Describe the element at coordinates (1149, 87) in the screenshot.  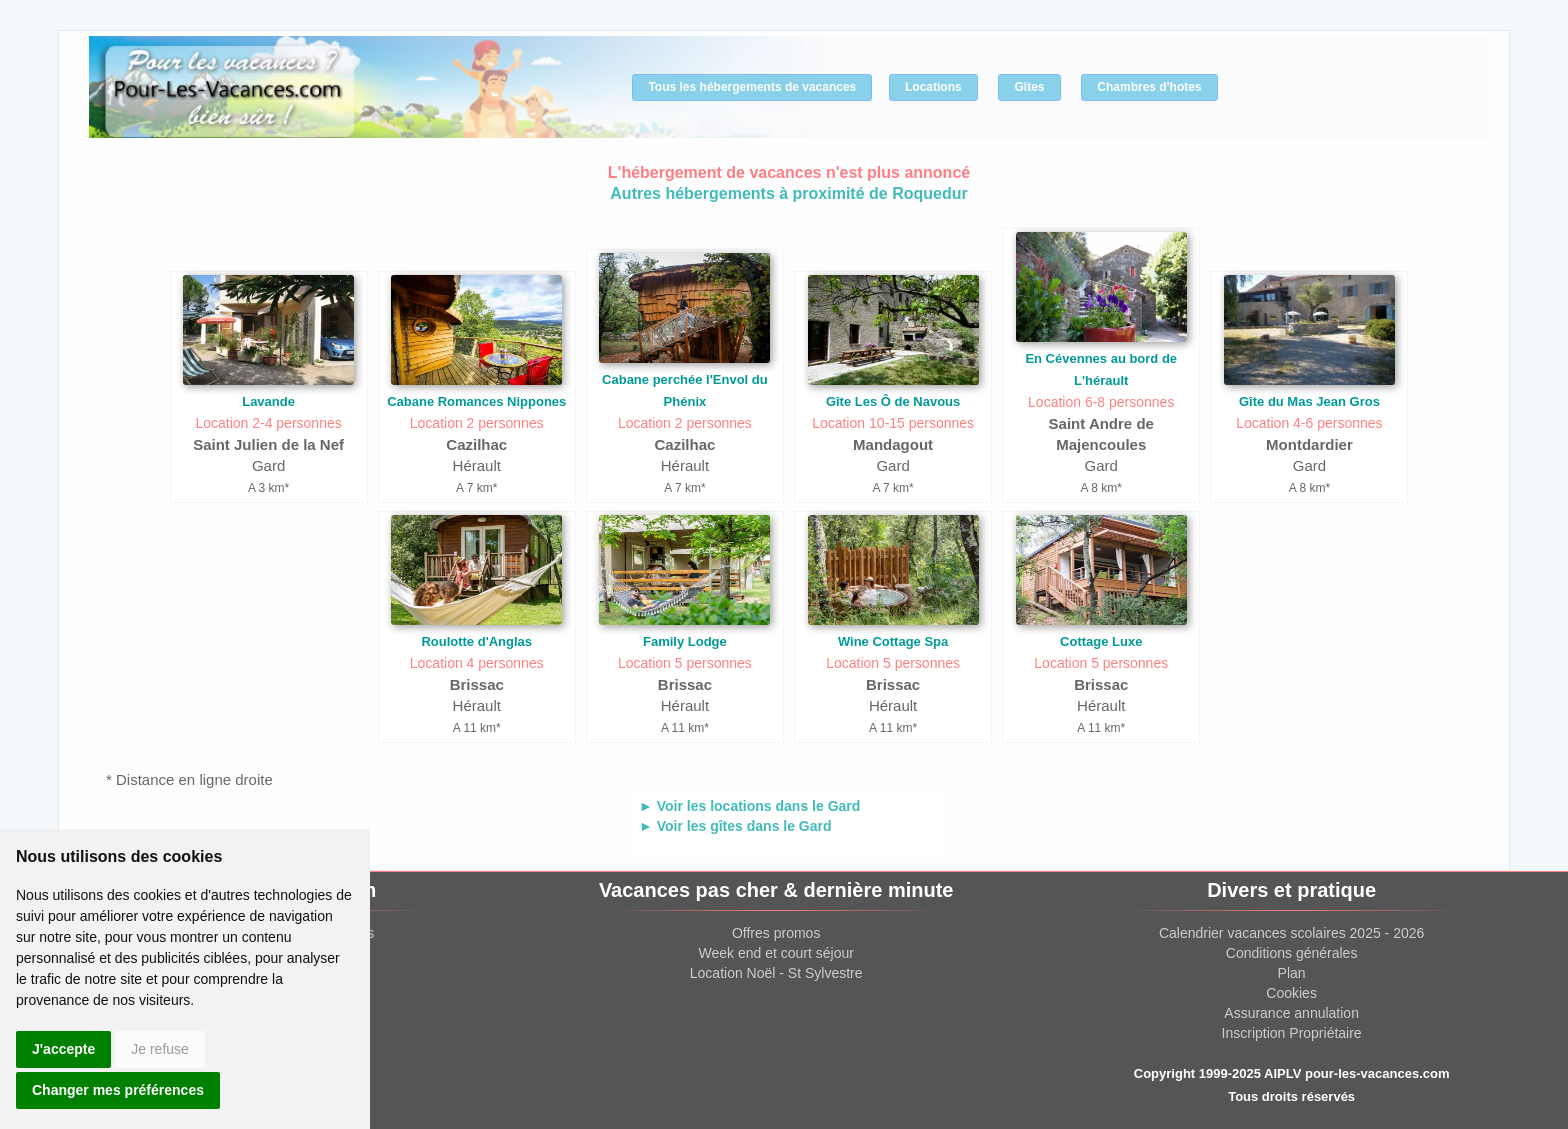
I see `Chambres d'hotes` at that location.